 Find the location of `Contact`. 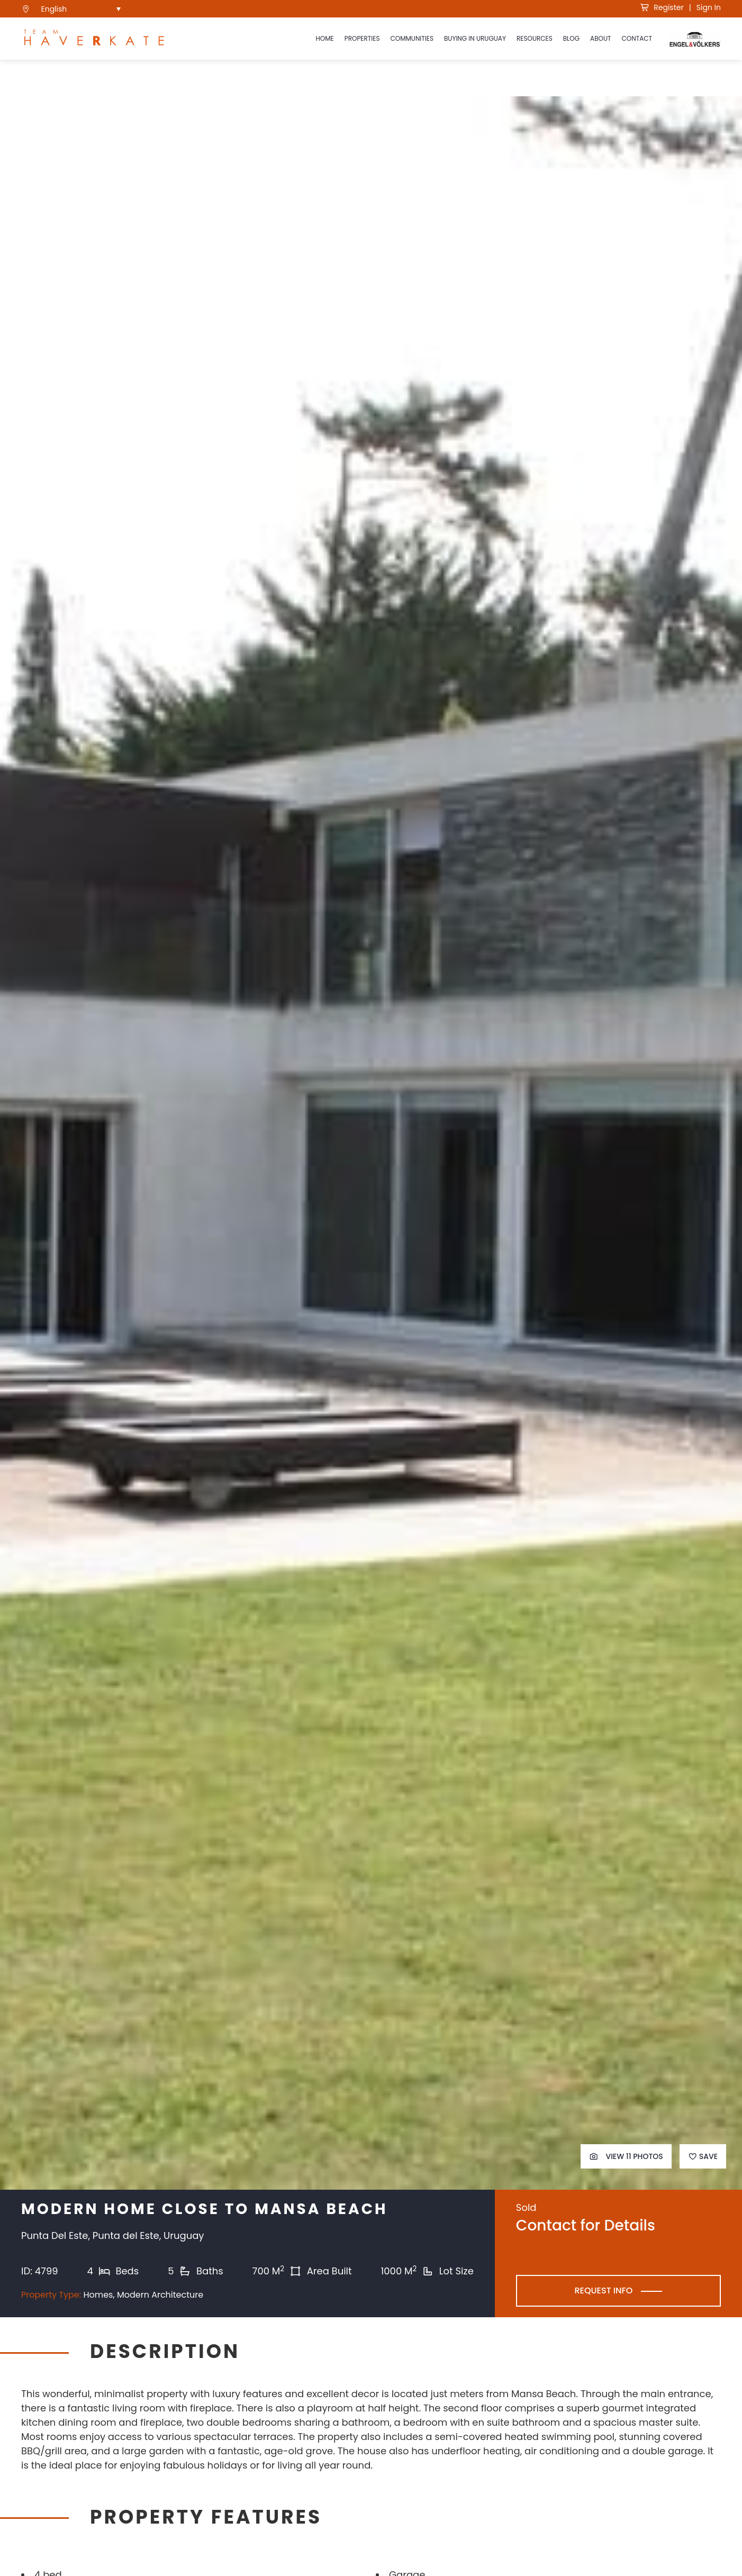

Contact is located at coordinates (637, 38).